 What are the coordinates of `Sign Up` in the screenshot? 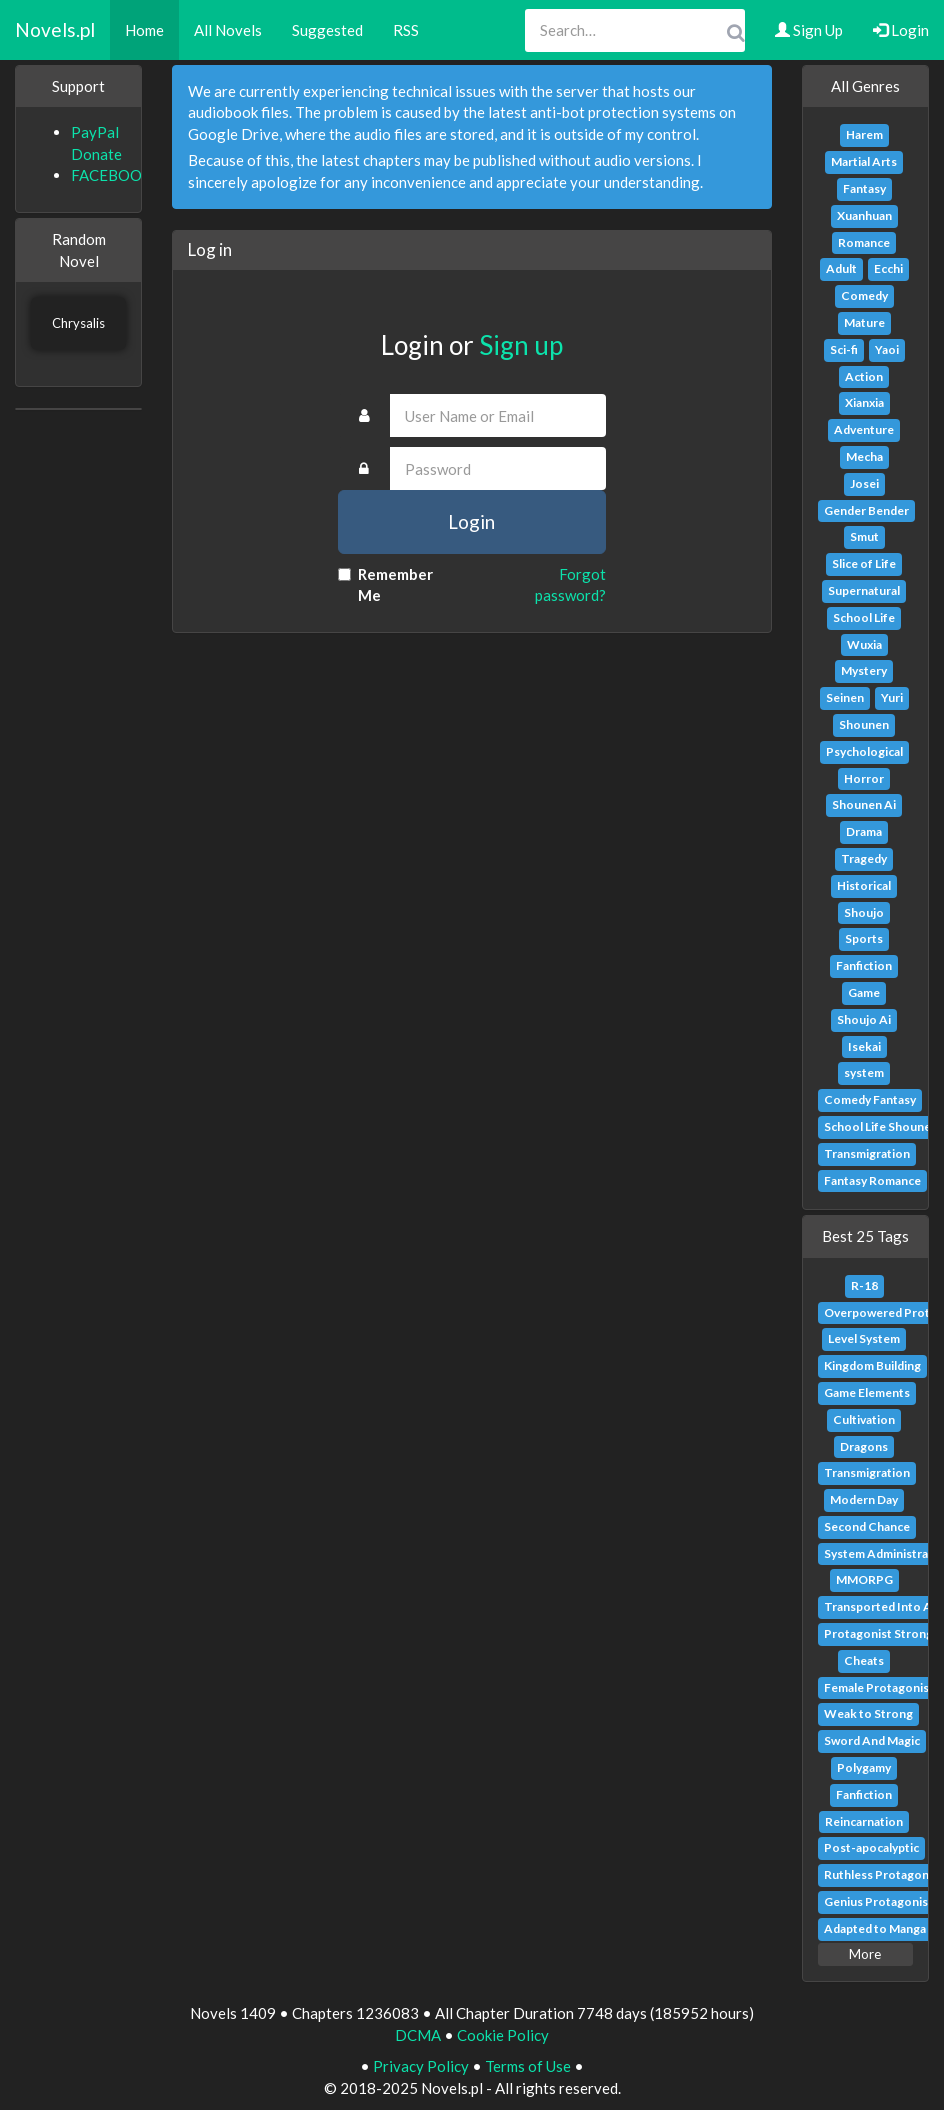 It's located at (809, 30).